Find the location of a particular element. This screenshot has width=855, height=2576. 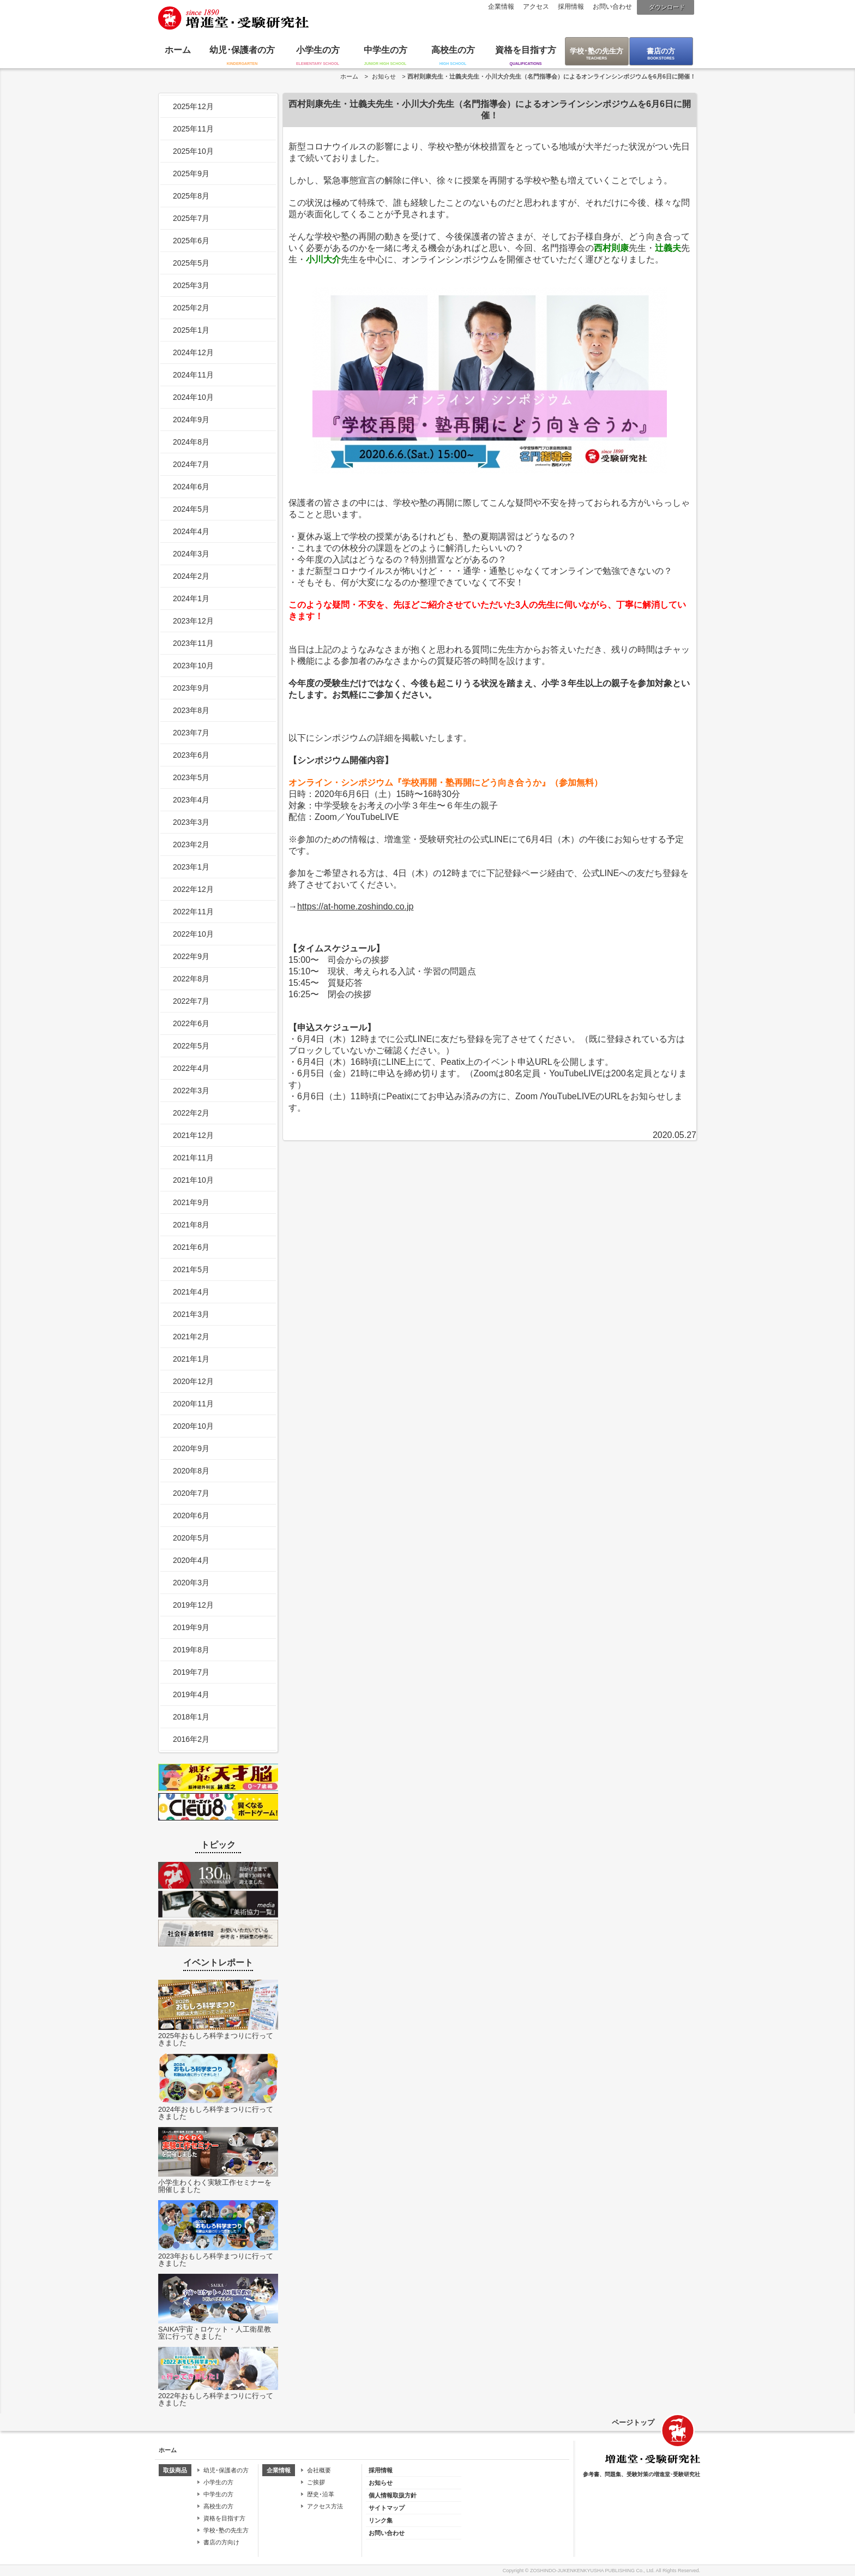

2025年8月 is located at coordinates (191, 195).